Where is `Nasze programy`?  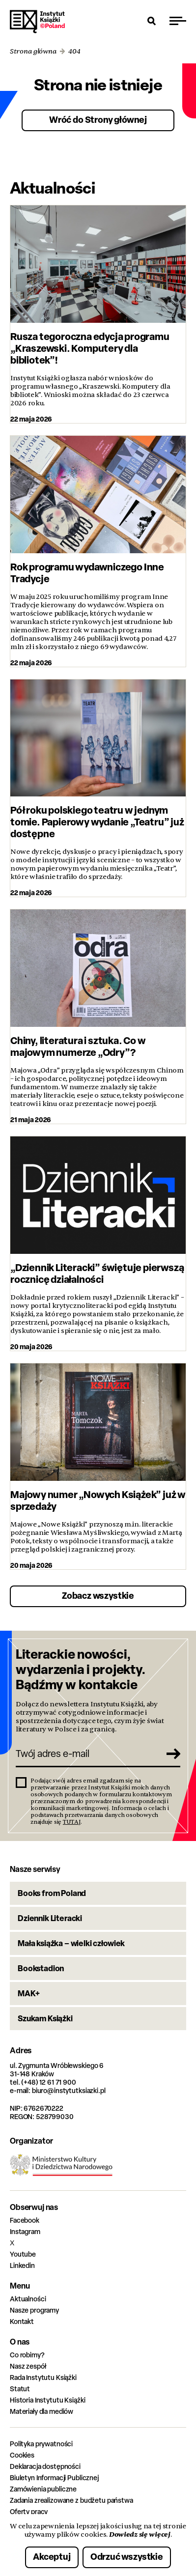
Nasze programy is located at coordinates (34, 2310).